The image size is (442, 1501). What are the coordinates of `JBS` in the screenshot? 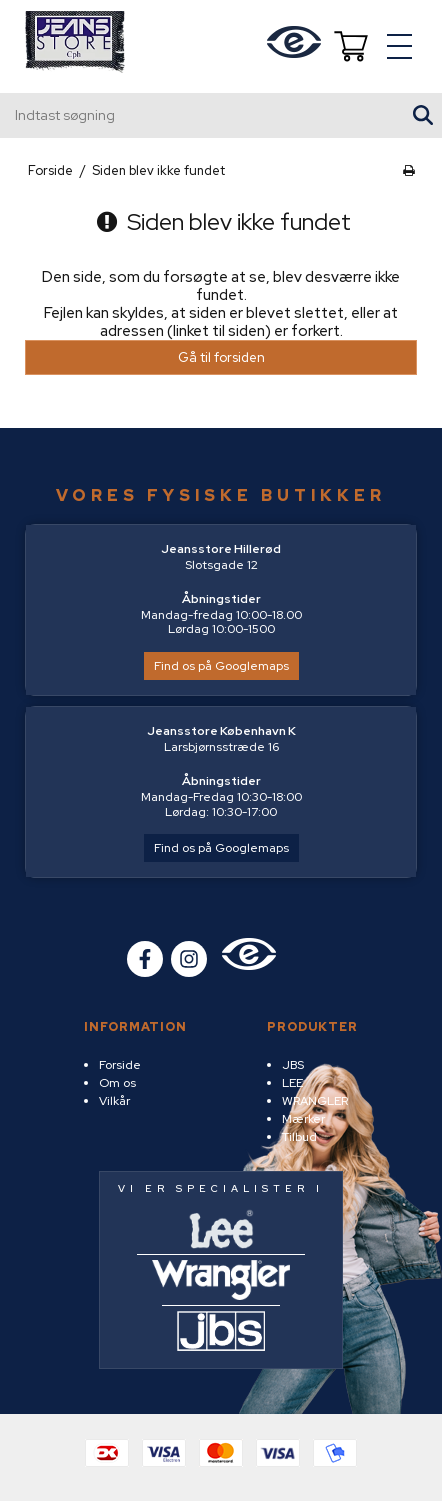 It's located at (293, 1065).